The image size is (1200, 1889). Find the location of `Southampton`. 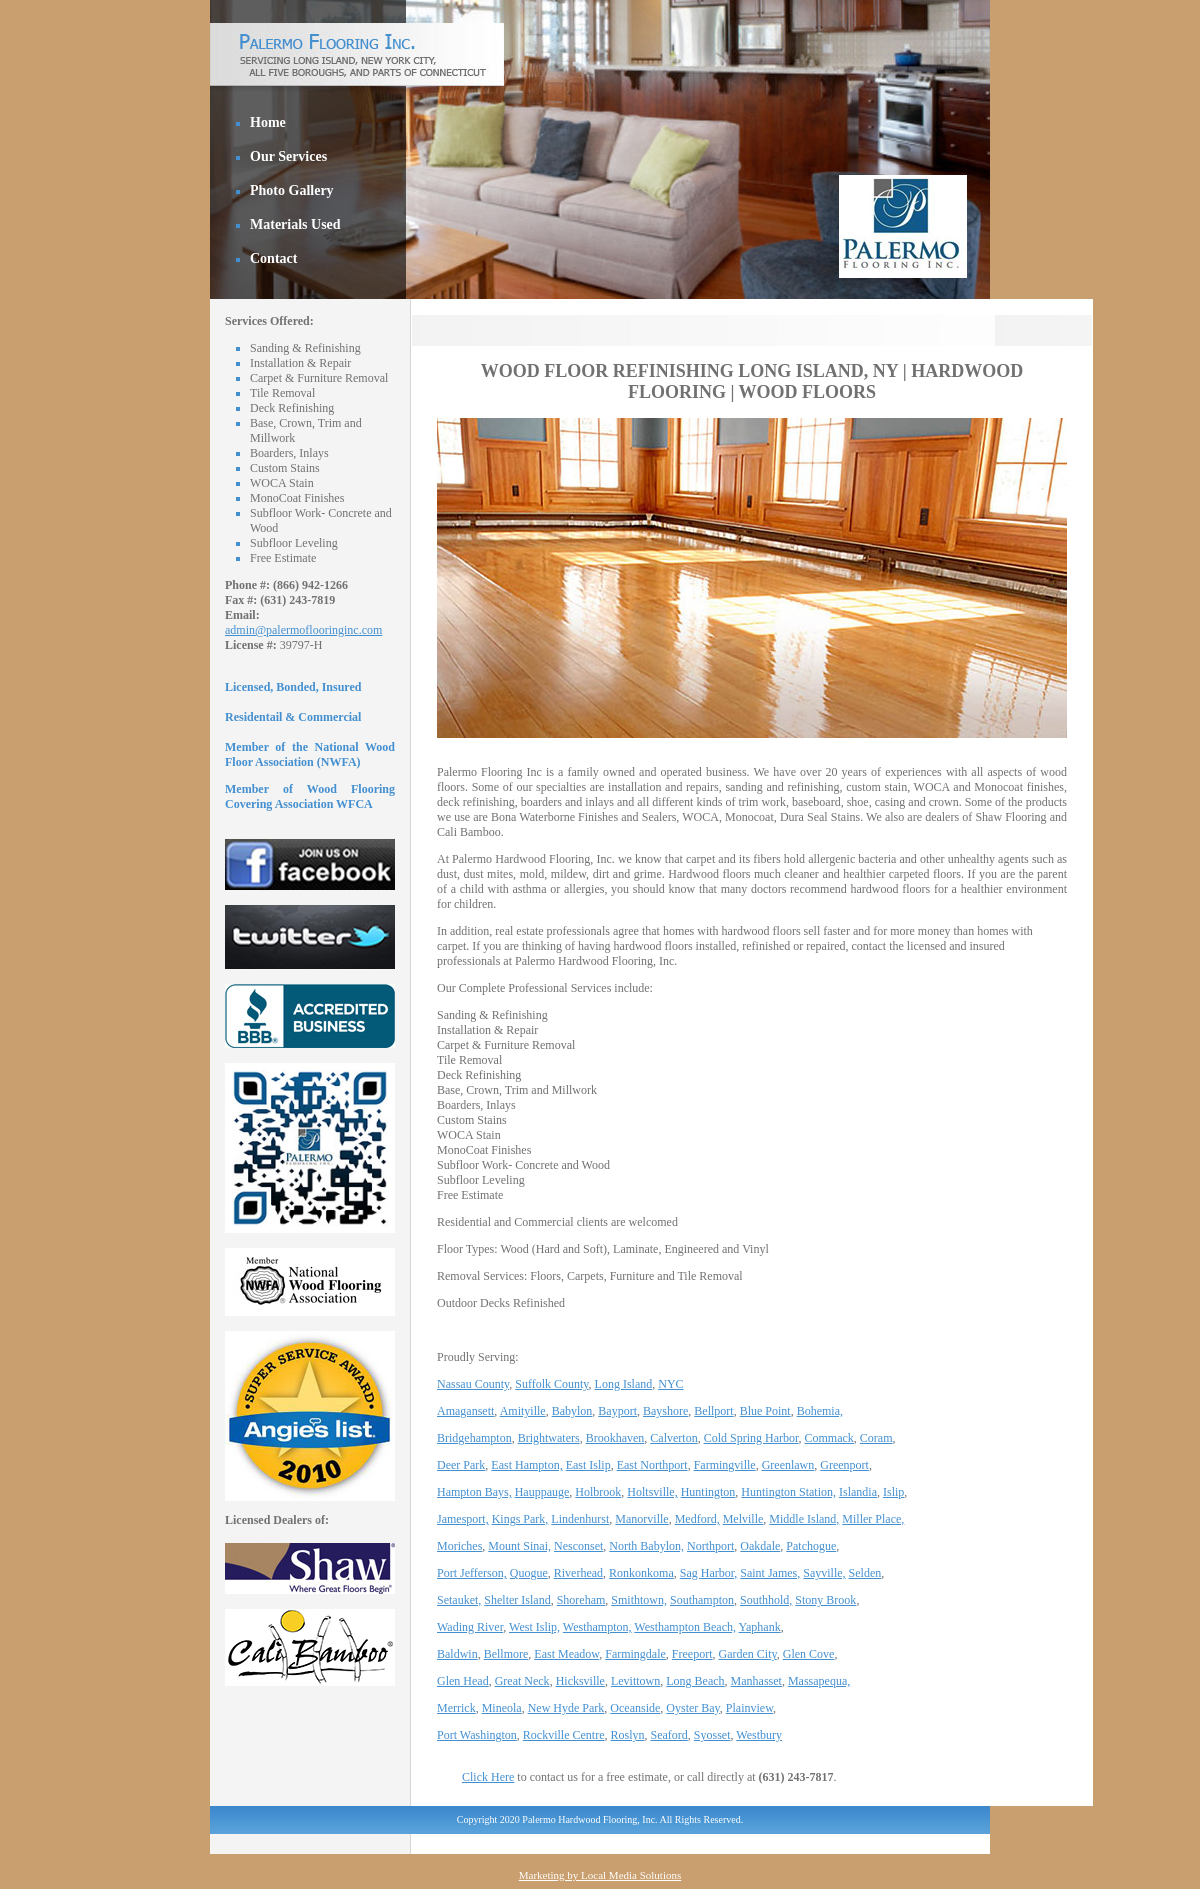

Southampton is located at coordinates (702, 1600).